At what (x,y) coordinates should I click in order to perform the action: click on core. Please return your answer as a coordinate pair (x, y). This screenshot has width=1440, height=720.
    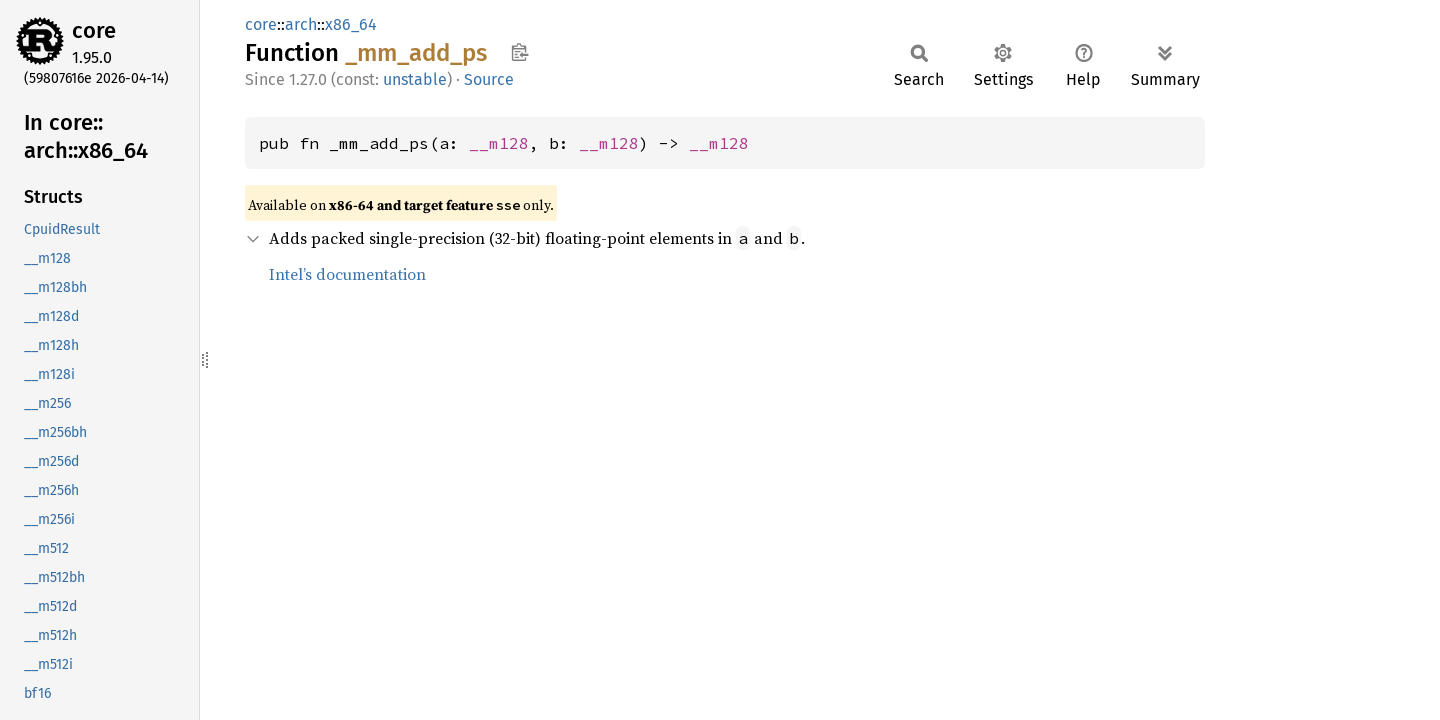
    Looking at the image, I should click on (94, 30).